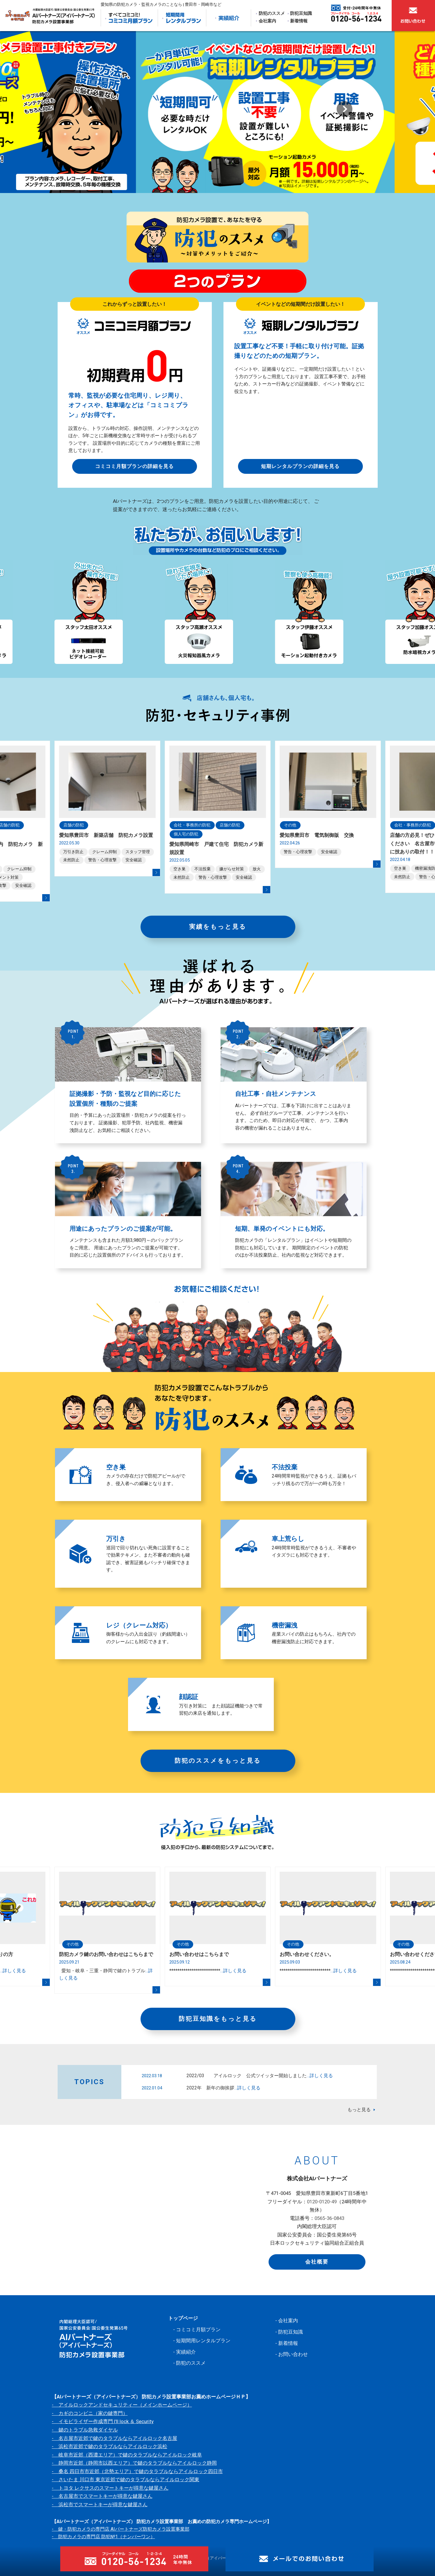 The width and height of the screenshot is (435, 2576). What do you see at coordinates (207, 1970) in the screenshot?
I see `*************************` at bounding box center [207, 1970].